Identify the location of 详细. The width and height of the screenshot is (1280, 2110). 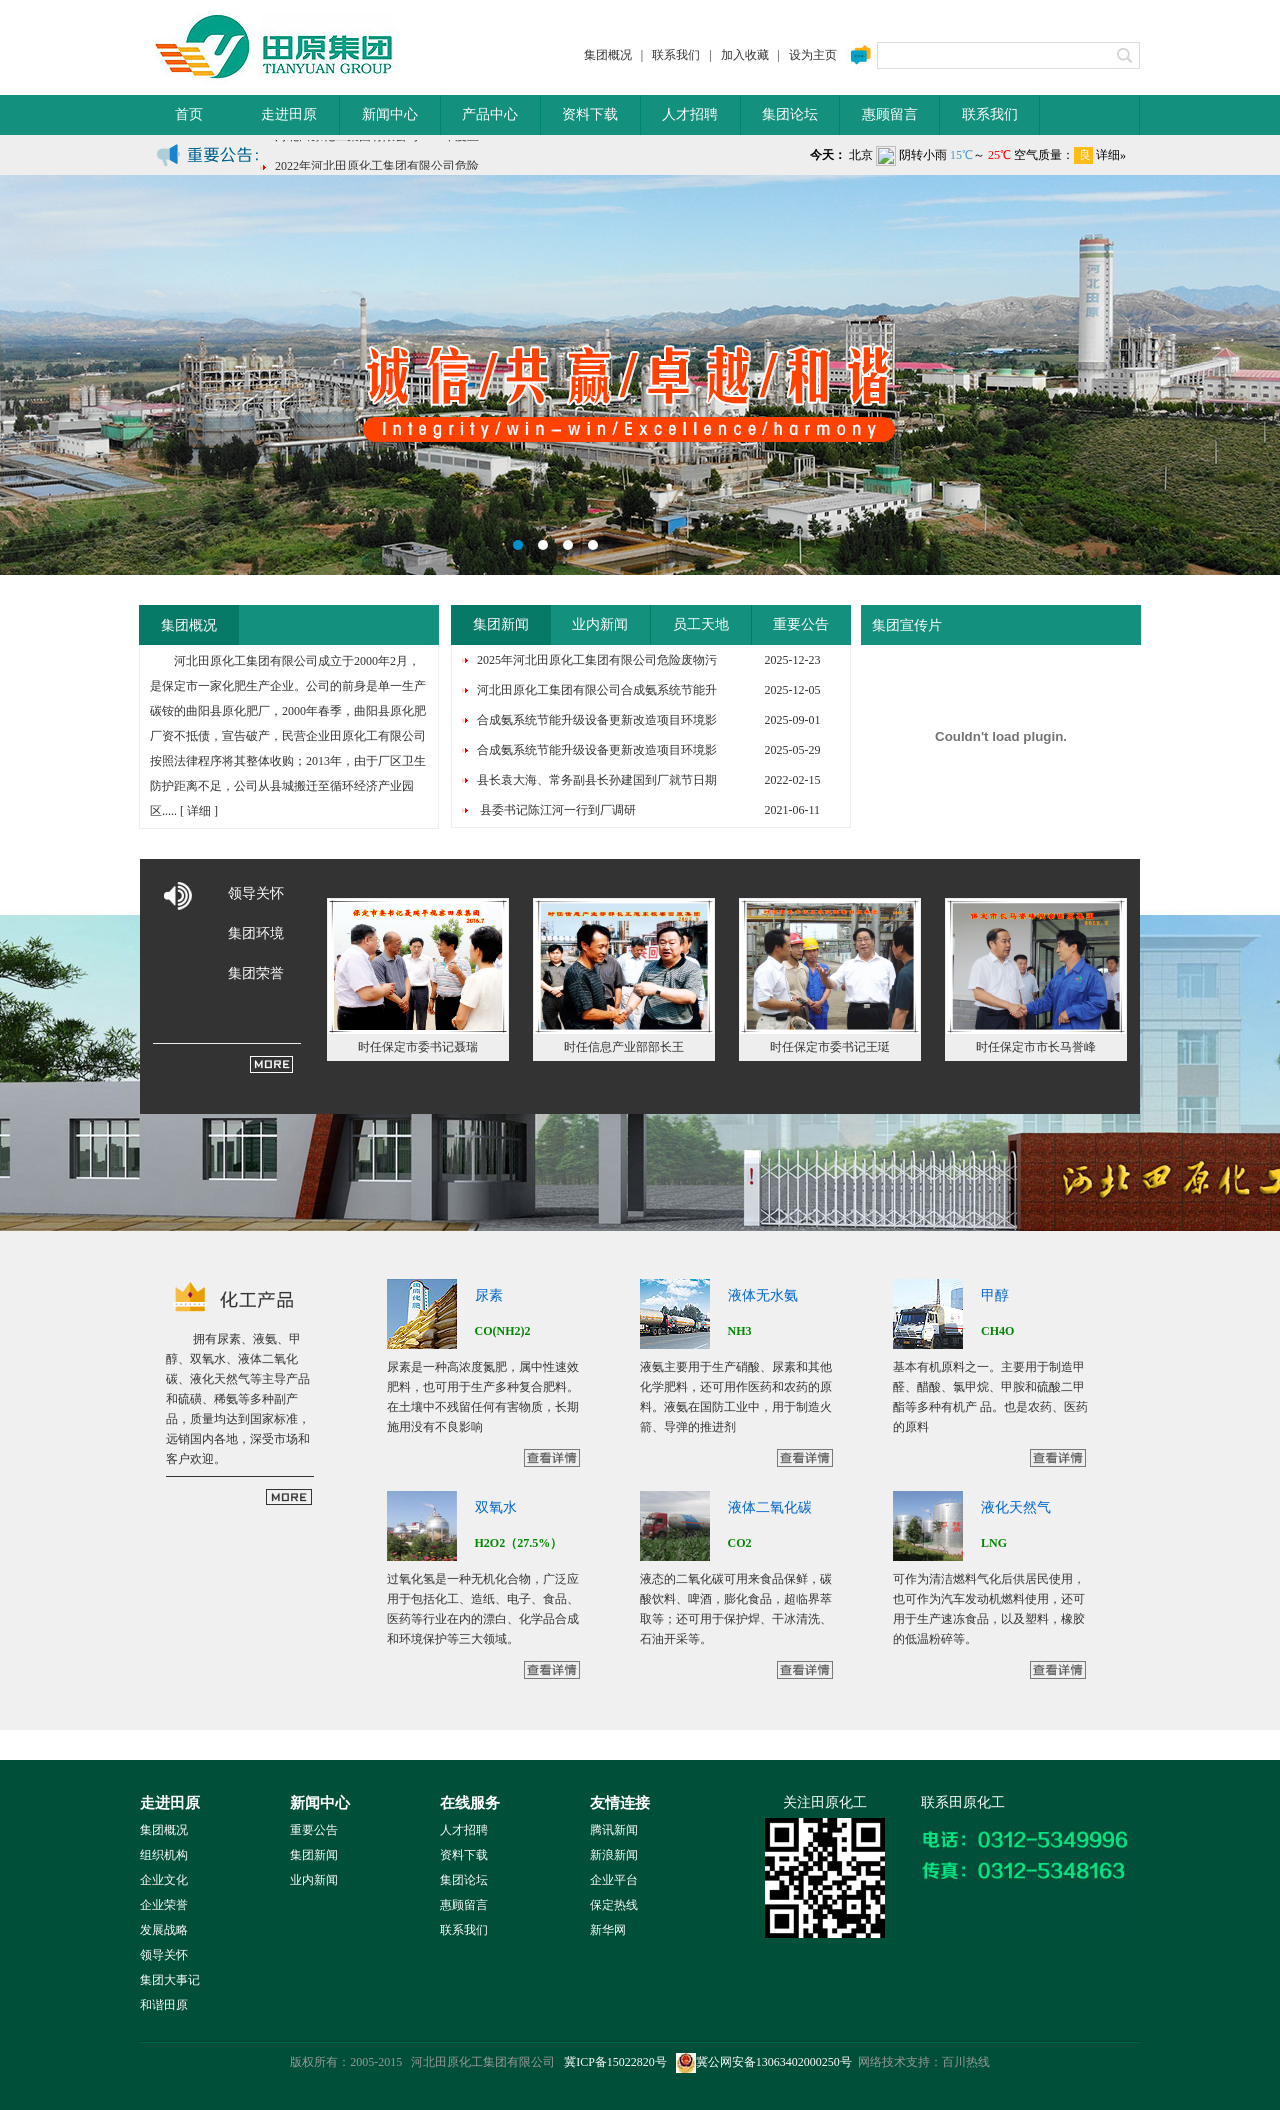
(199, 811).